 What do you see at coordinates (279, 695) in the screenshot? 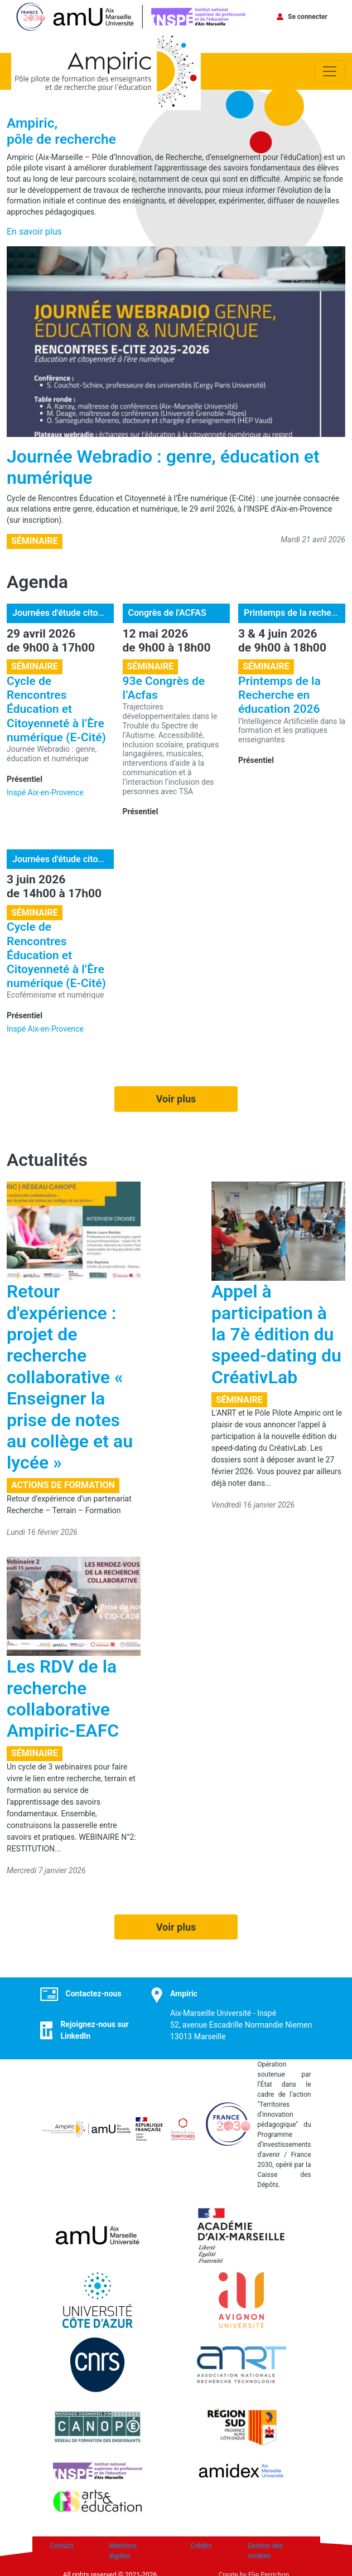
I see `Printemps de la Recherche en éducation 2026` at bounding box center [279, 695].